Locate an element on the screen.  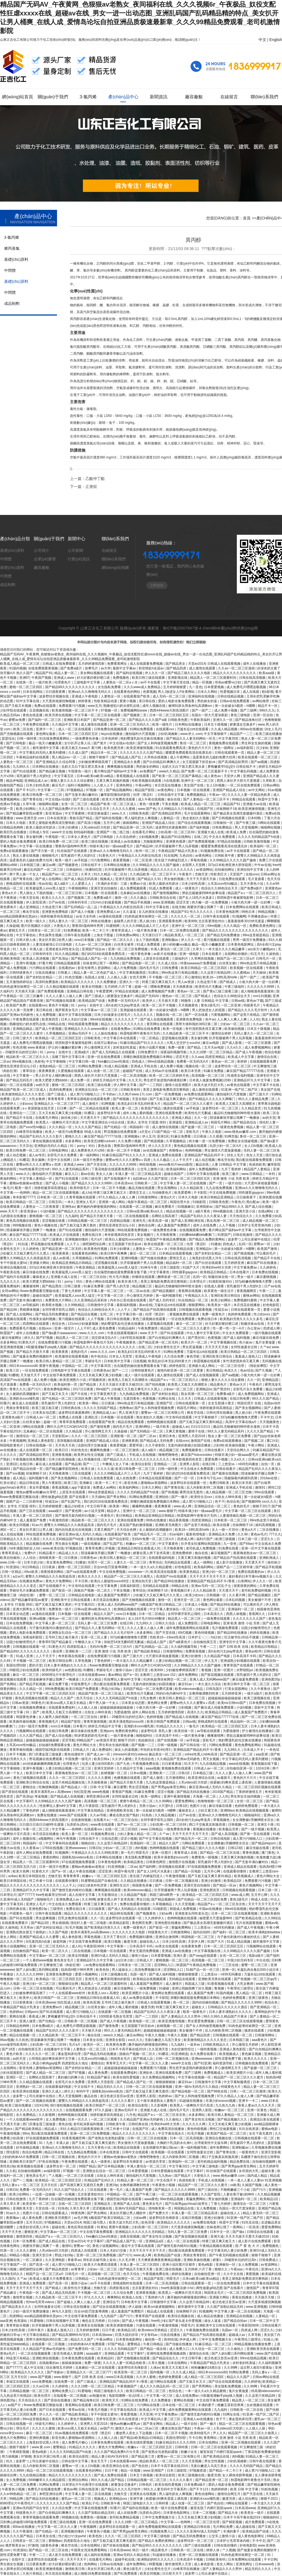
欧美又粗又大aaa片 黄污网 is located at coordinates (82, 748).